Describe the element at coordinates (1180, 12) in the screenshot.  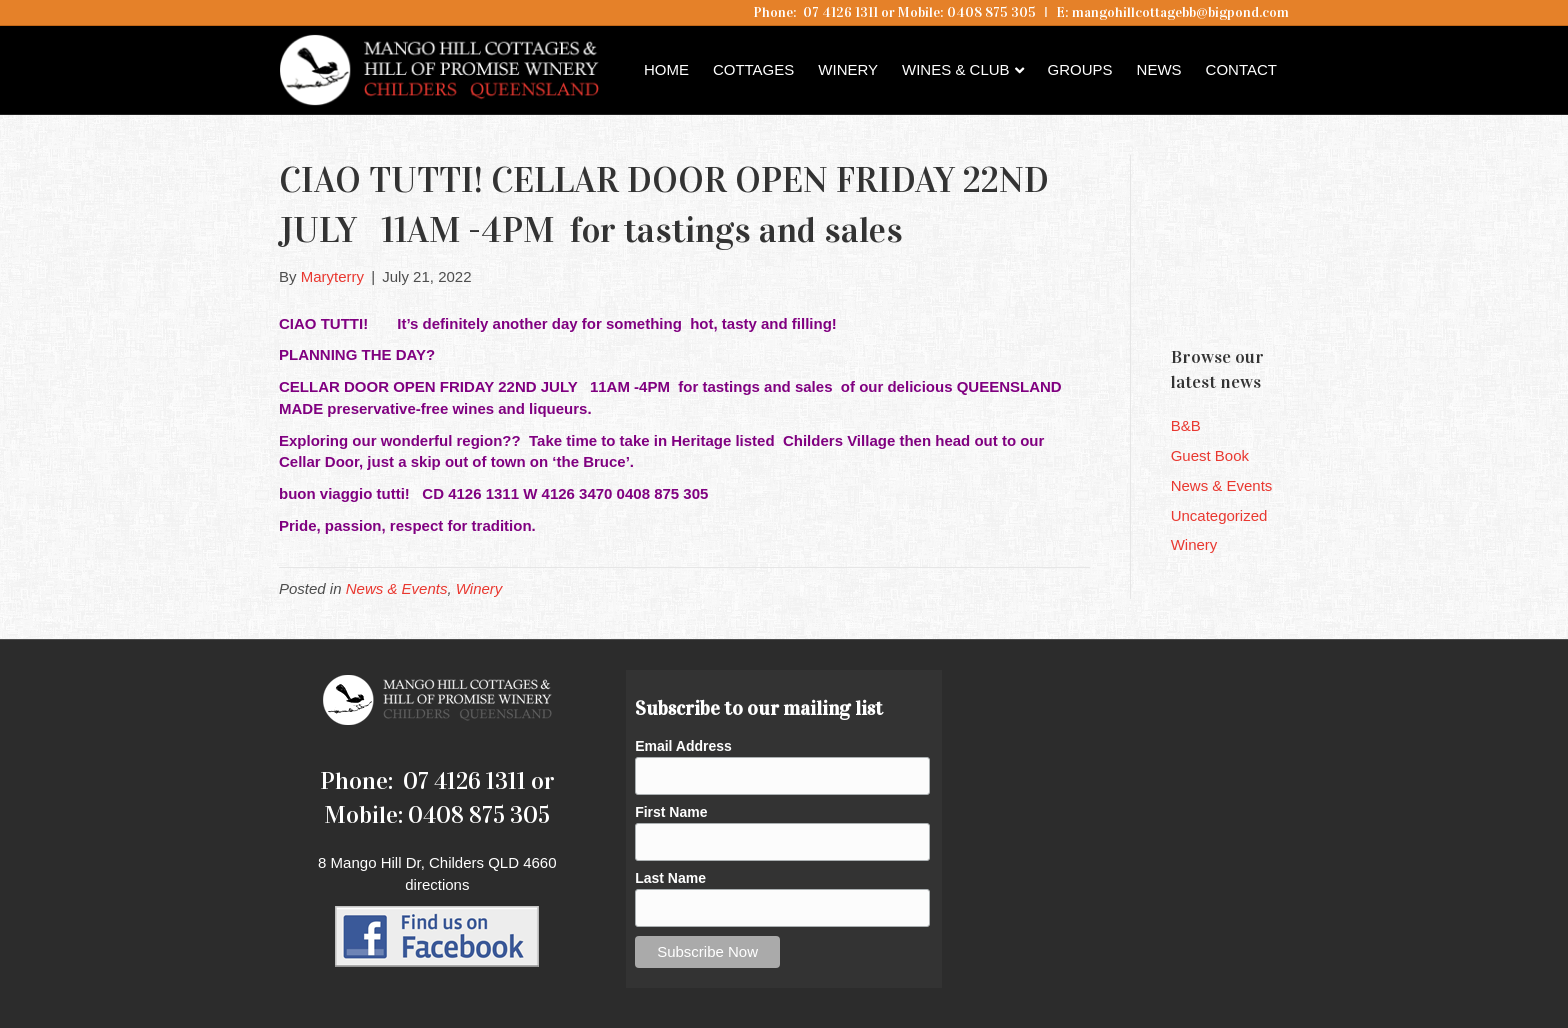
I see `mangohillcottagebb@bigpond.com` at that location.